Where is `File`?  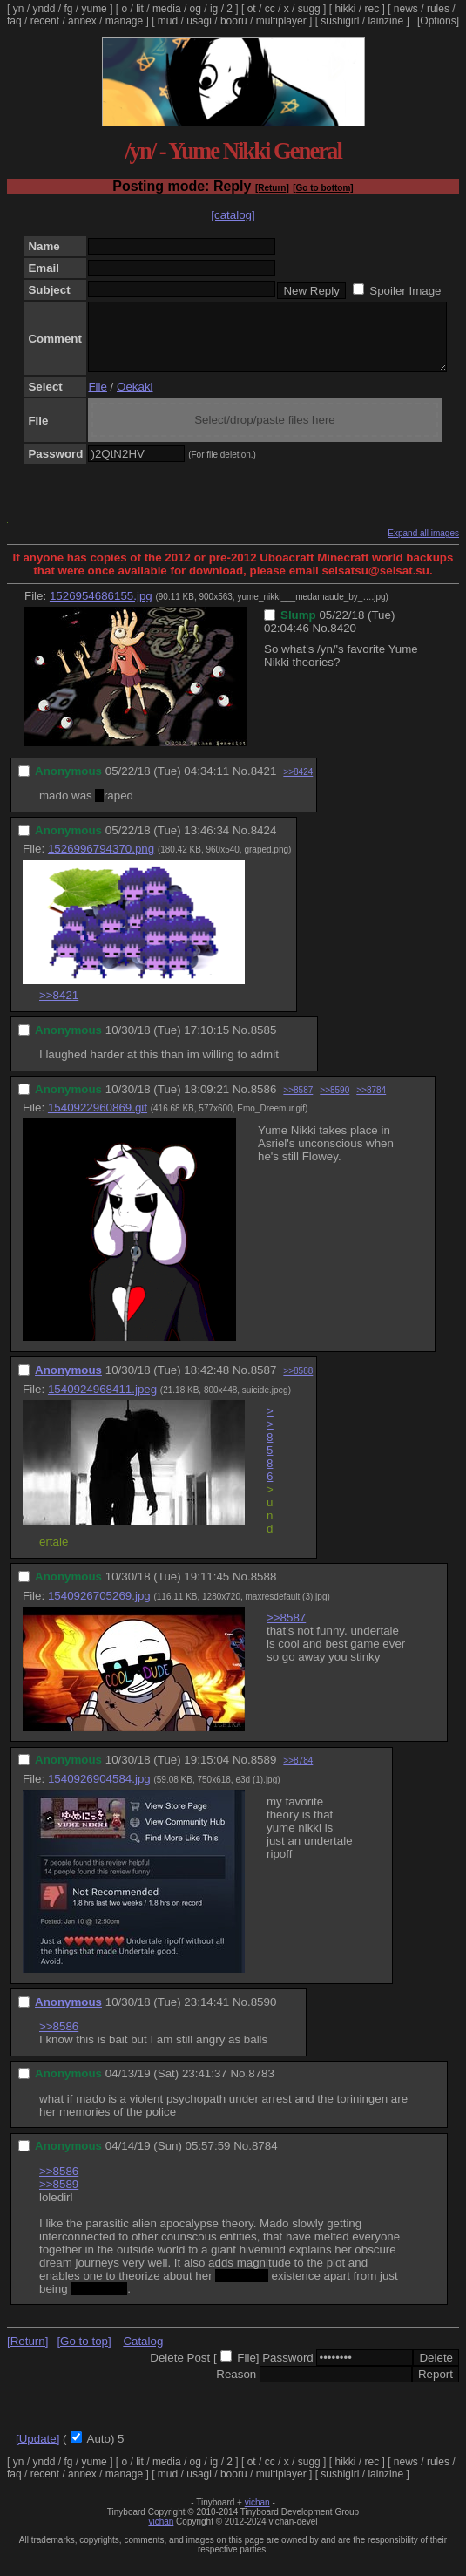 File is located at coordinates (97, 399).